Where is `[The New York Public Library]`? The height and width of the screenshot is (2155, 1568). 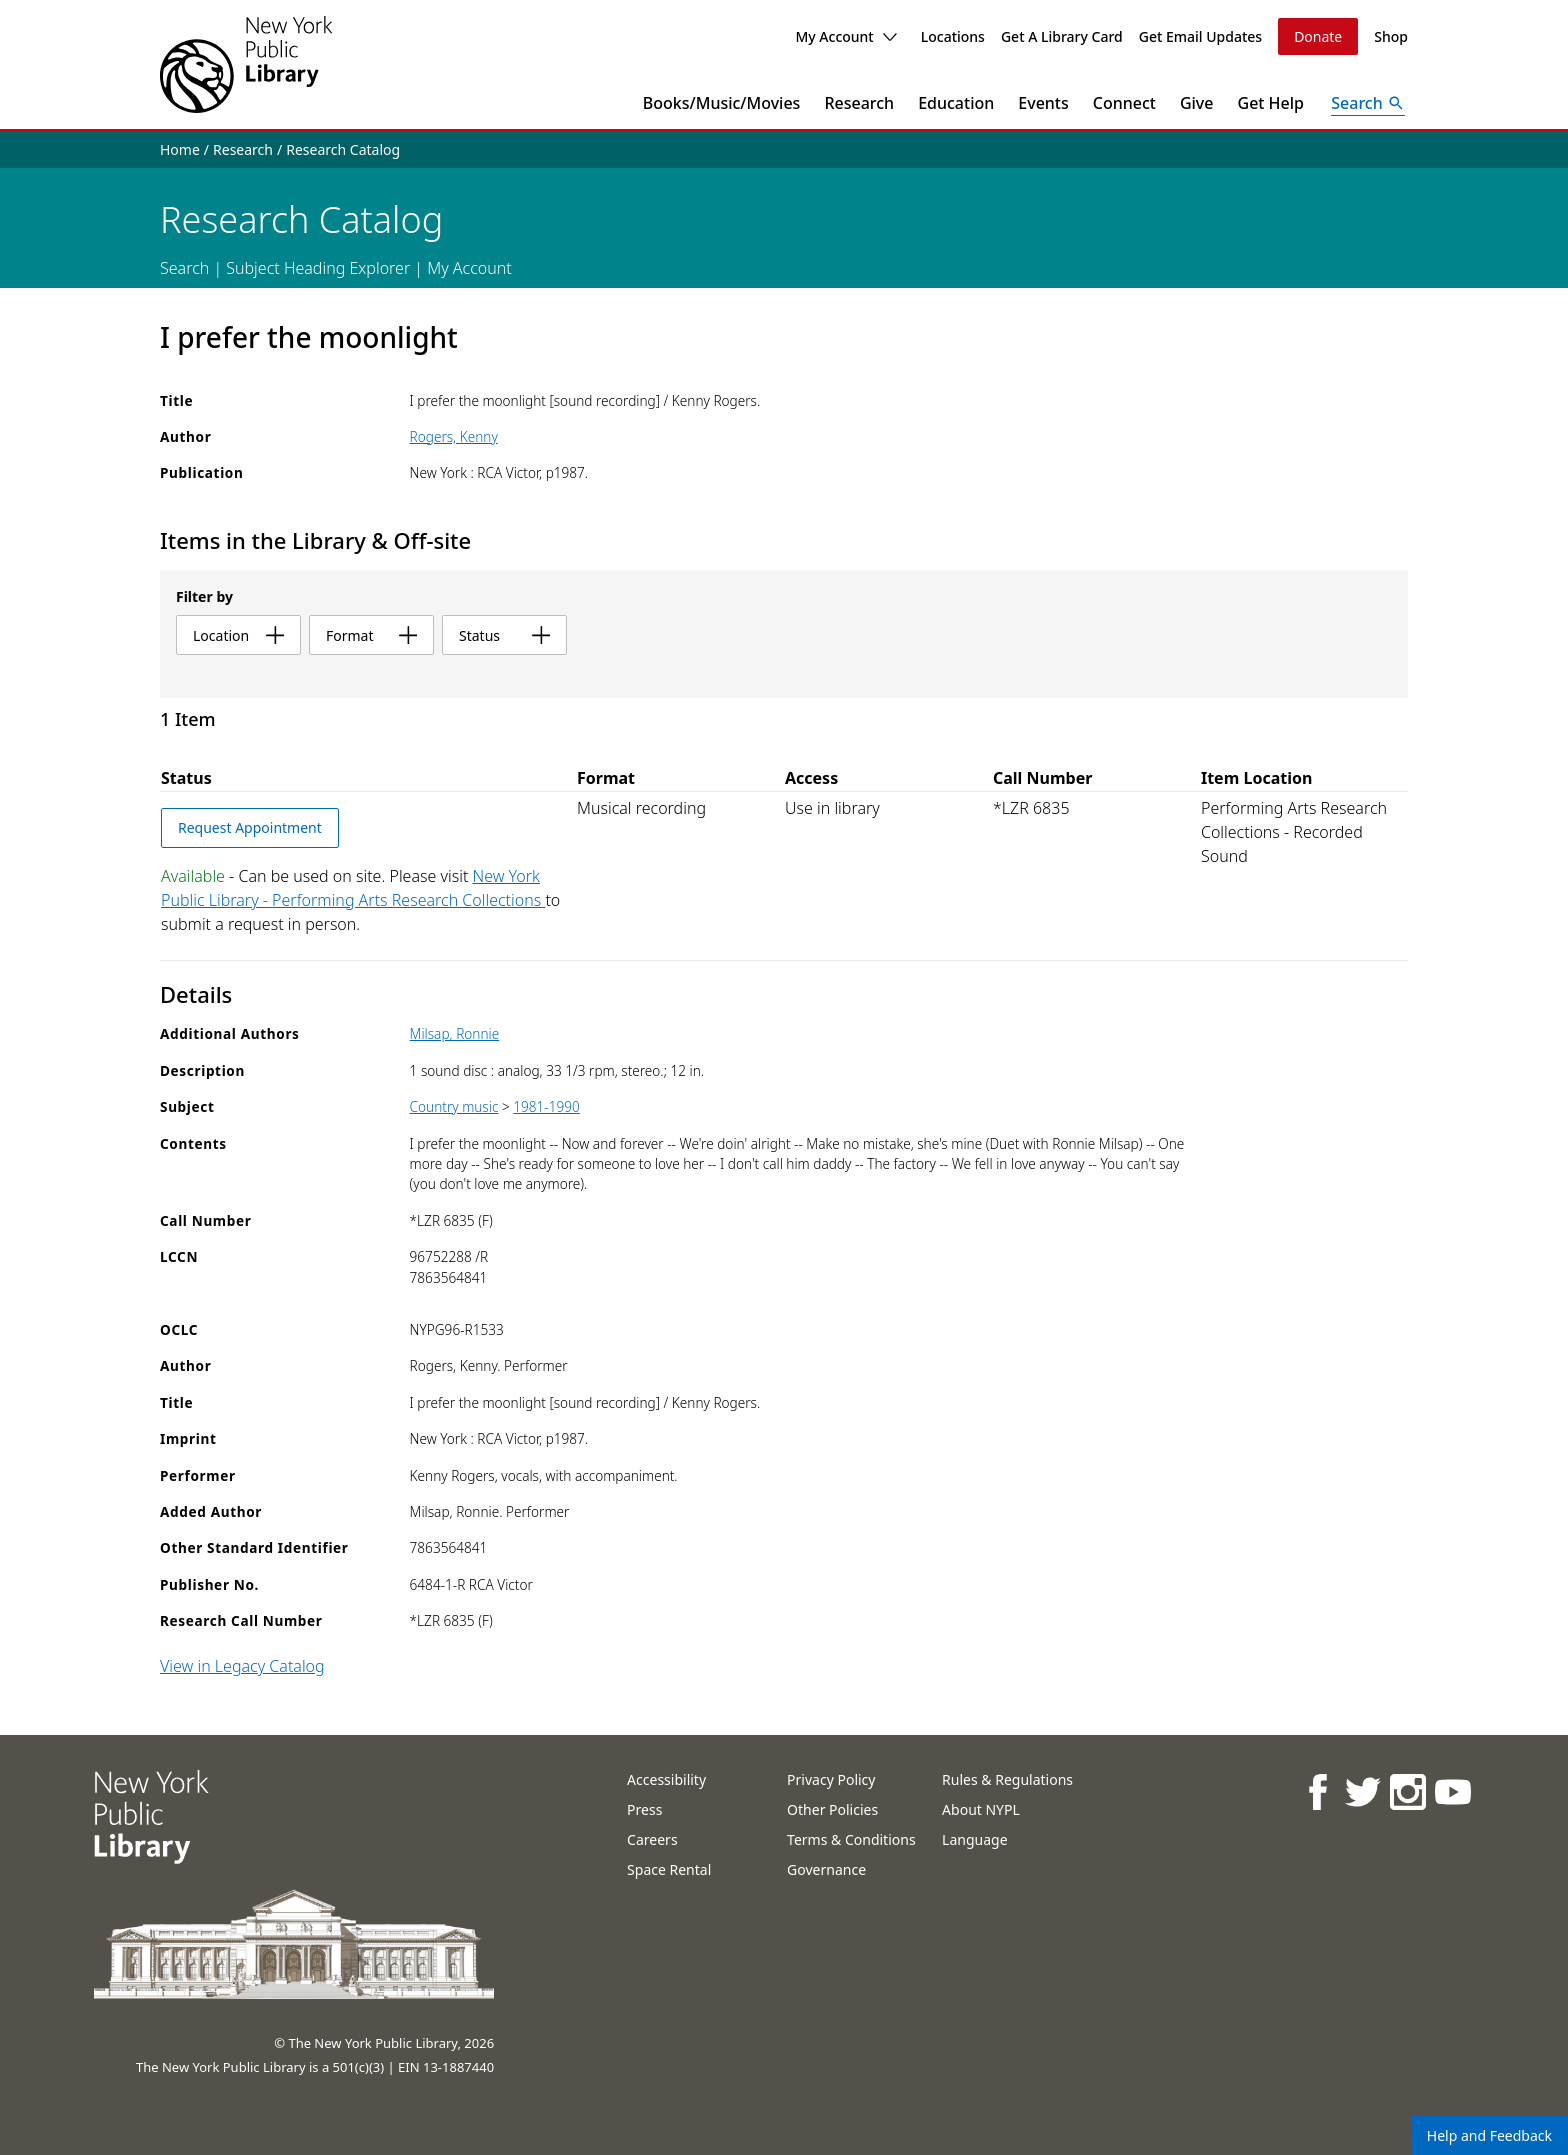 [The New York Public Library] is located at coordinates (246, 64).